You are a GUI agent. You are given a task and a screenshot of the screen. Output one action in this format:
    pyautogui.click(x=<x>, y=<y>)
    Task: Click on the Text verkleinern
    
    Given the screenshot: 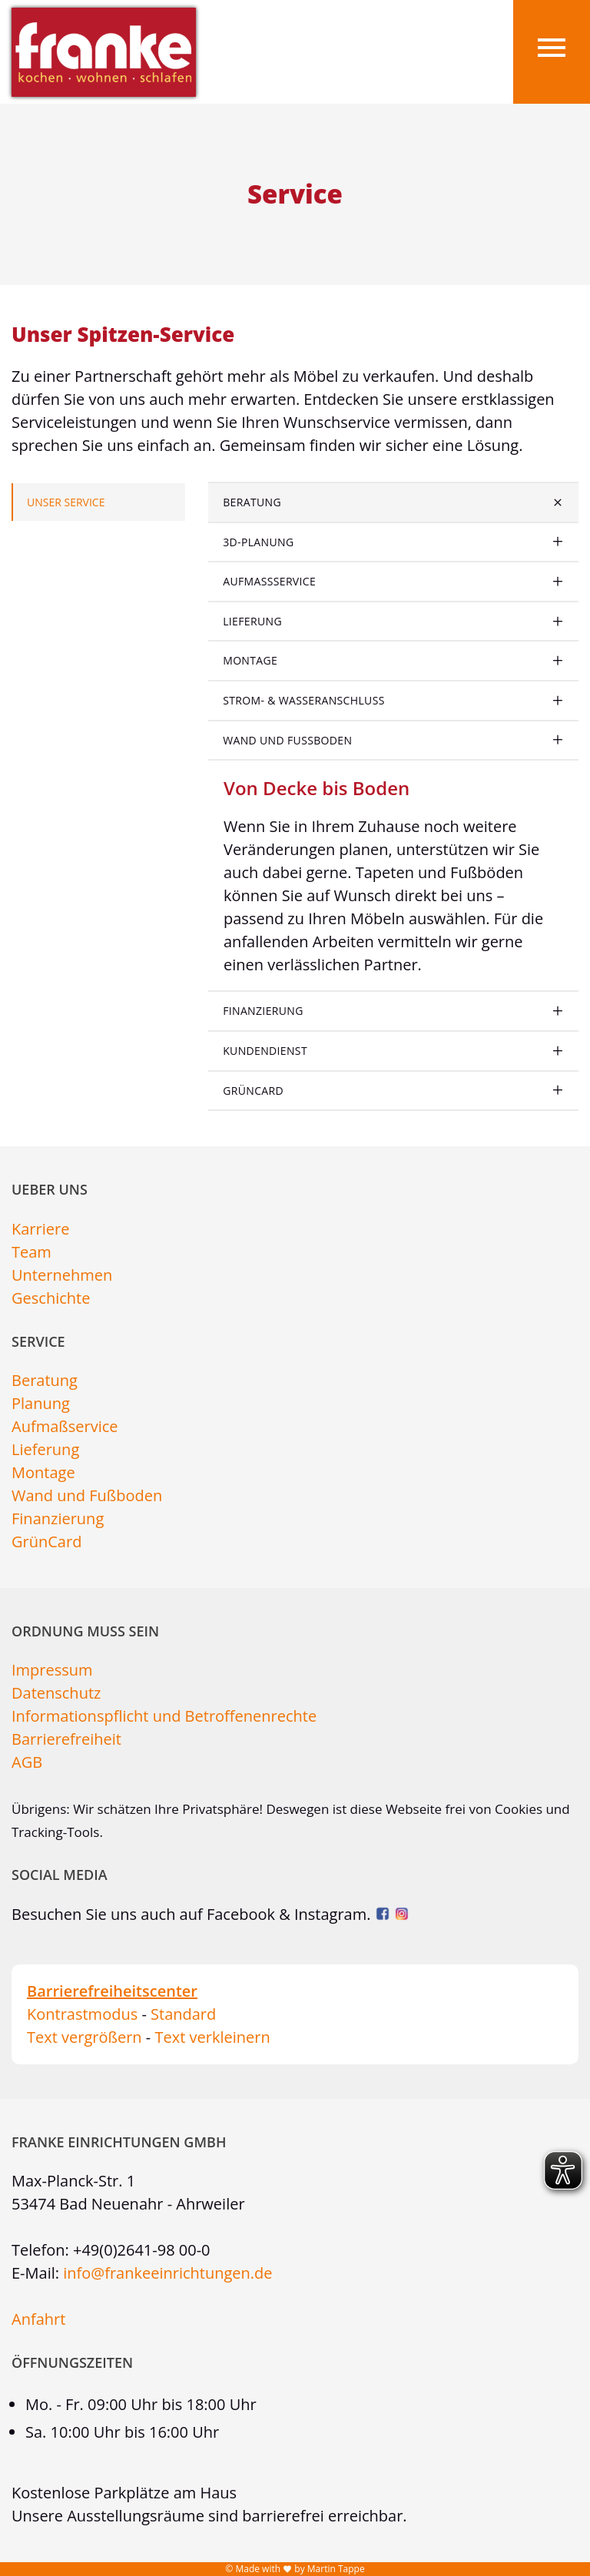 What is the action you would take?
    pyautogui.click(x=212, y=2037)
    